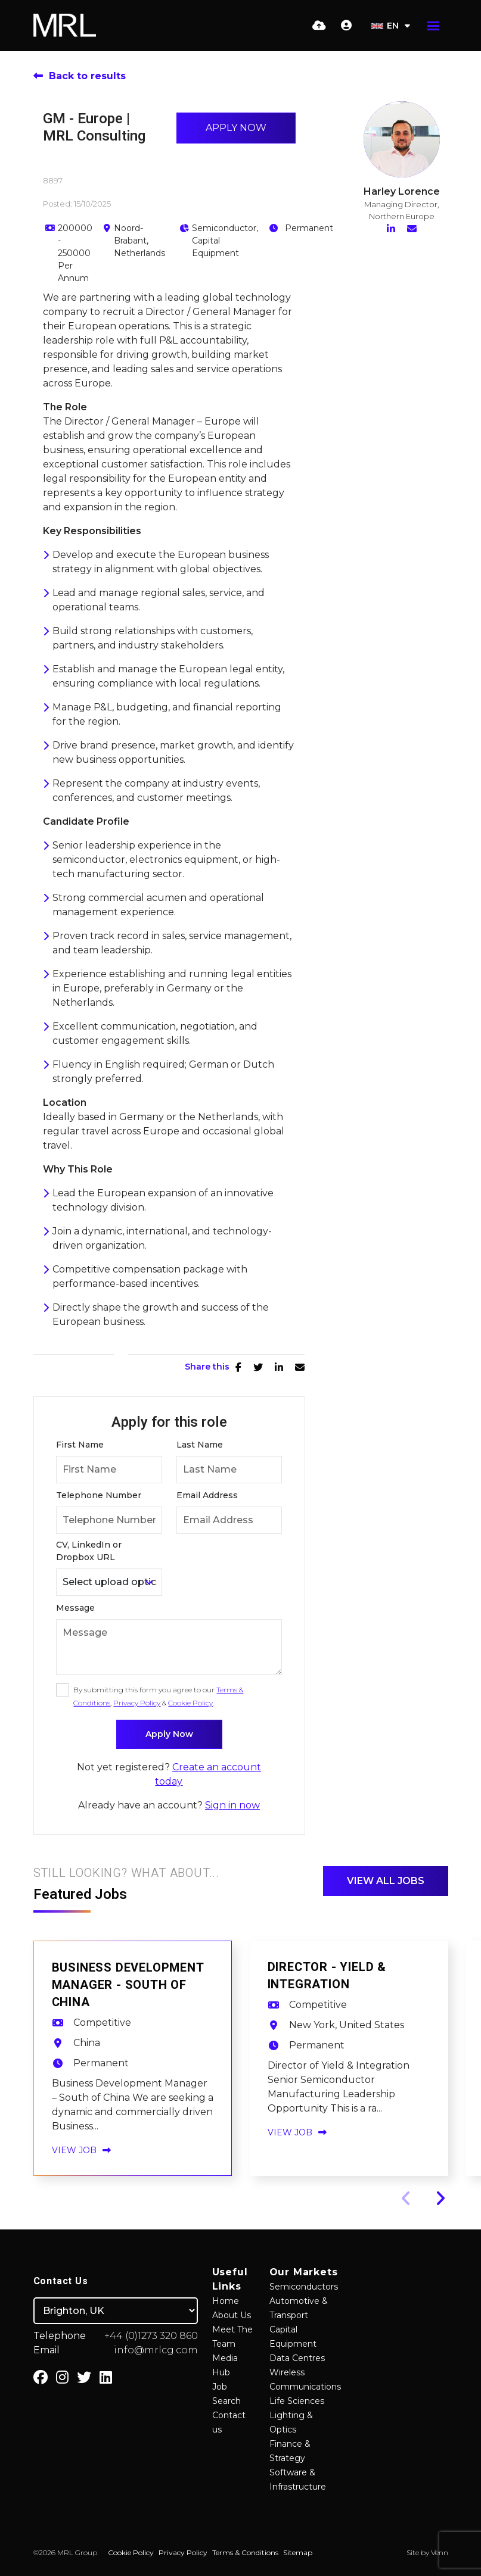  What do you see at coordinates (319, 25) in the screenshot?
I see `[Quick CV Drop Off]` at bounding box center [319, 25].